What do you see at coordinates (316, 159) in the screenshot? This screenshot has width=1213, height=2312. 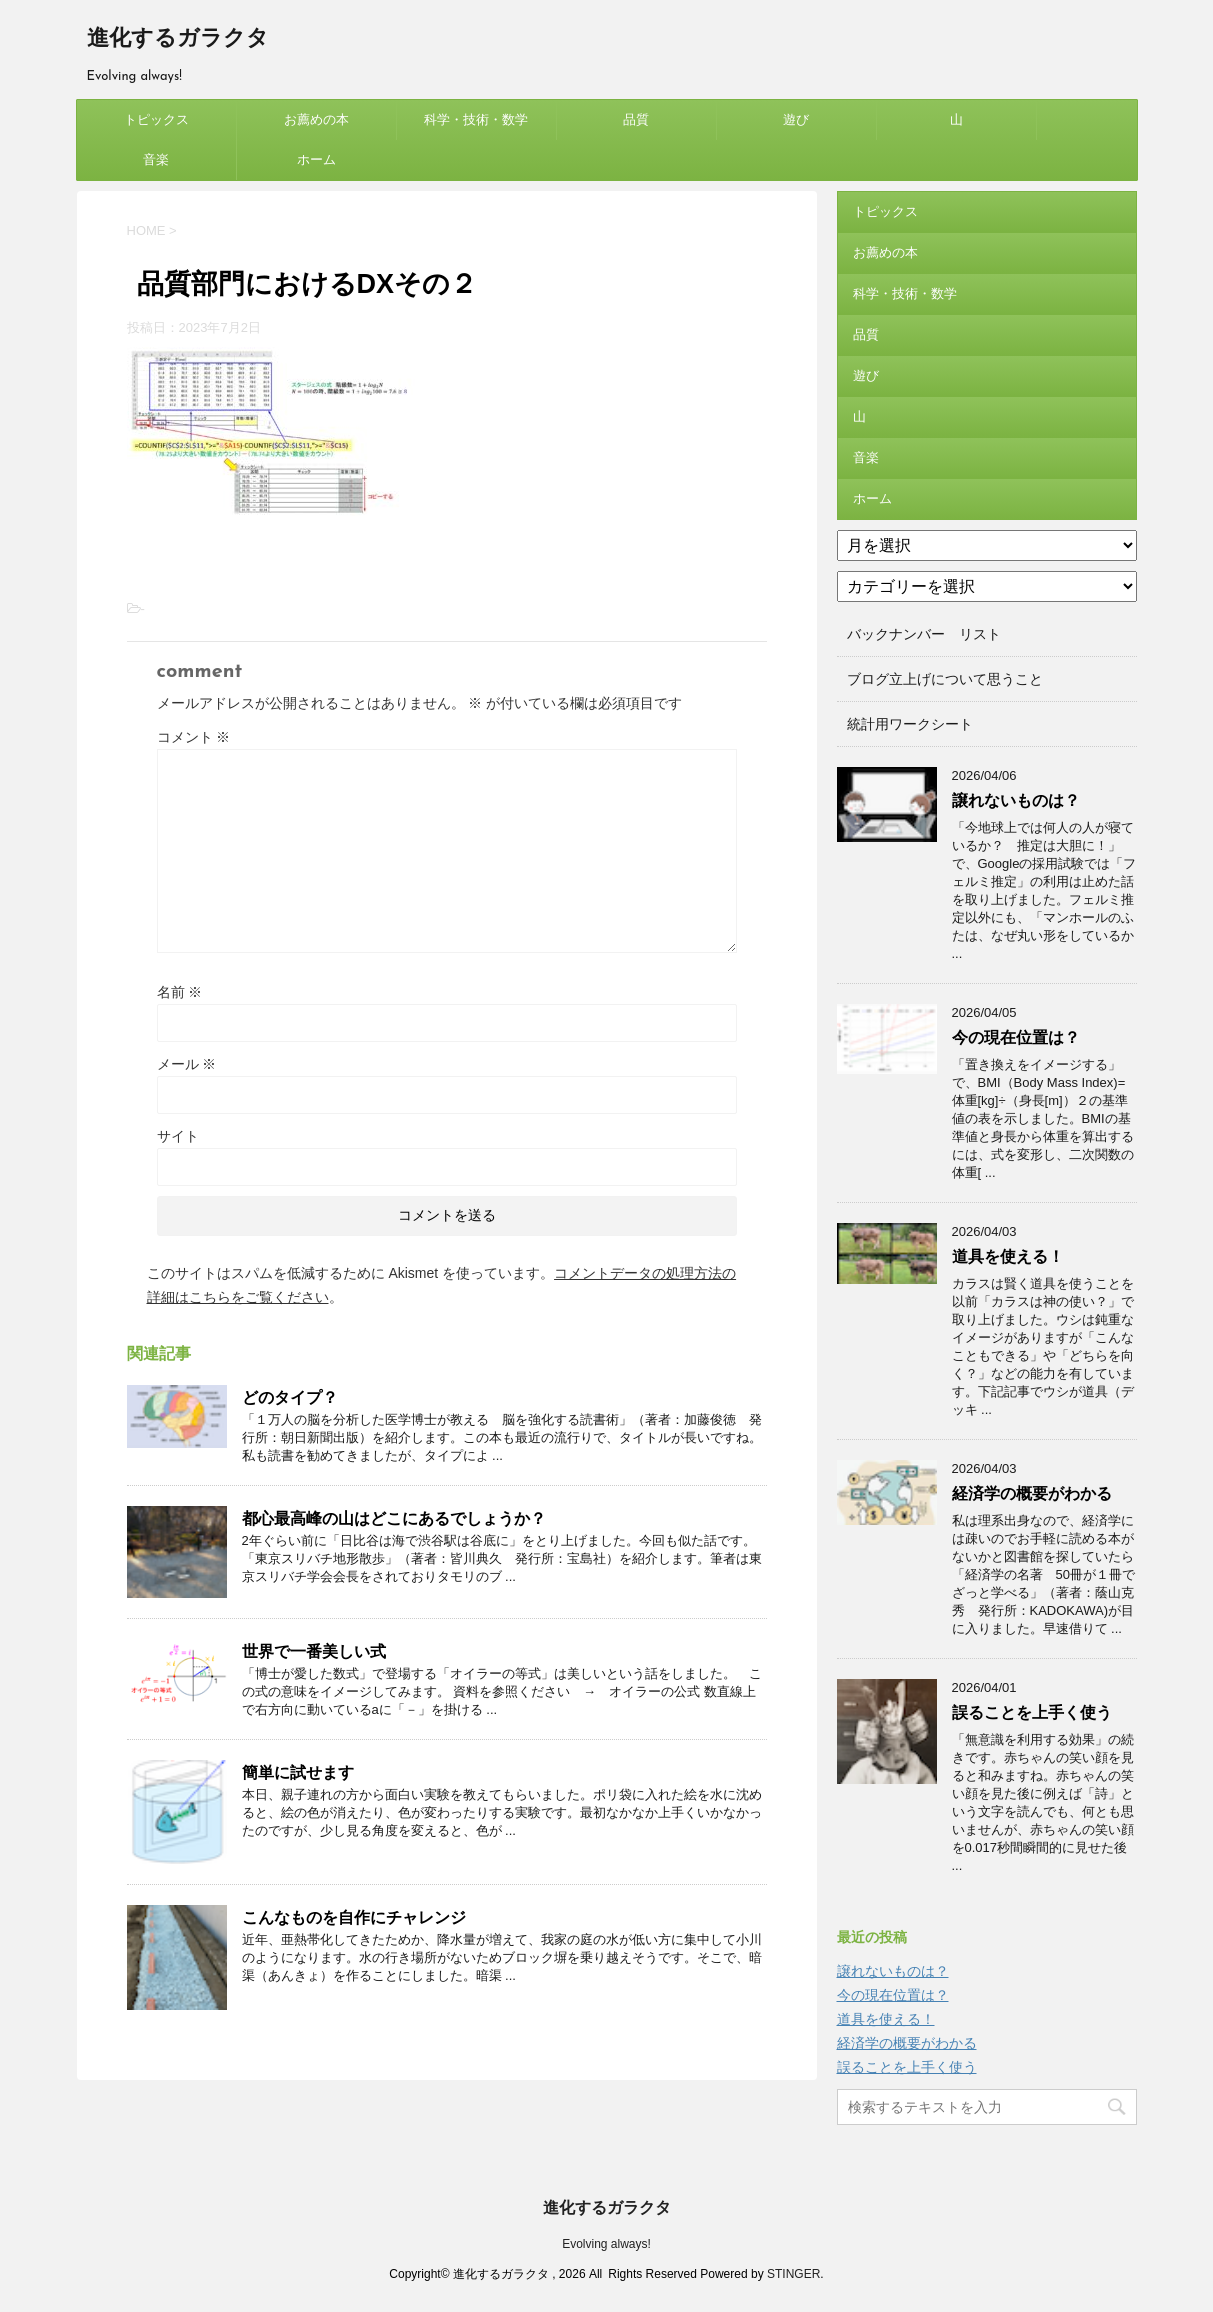 I see `ホーム` at bounding box center [316, 159].